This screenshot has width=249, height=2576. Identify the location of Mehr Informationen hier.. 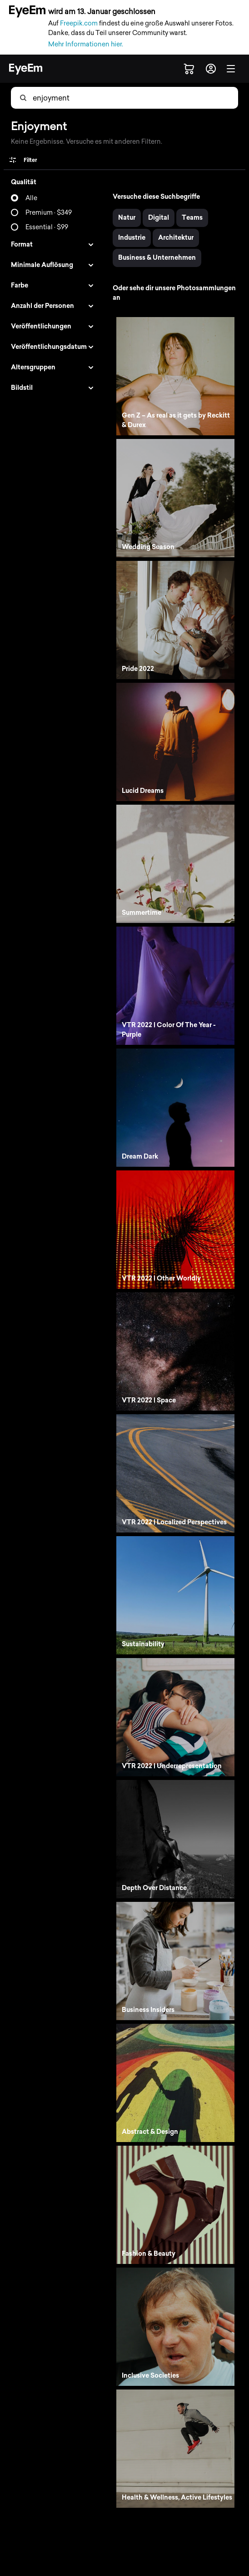
(85, 44).